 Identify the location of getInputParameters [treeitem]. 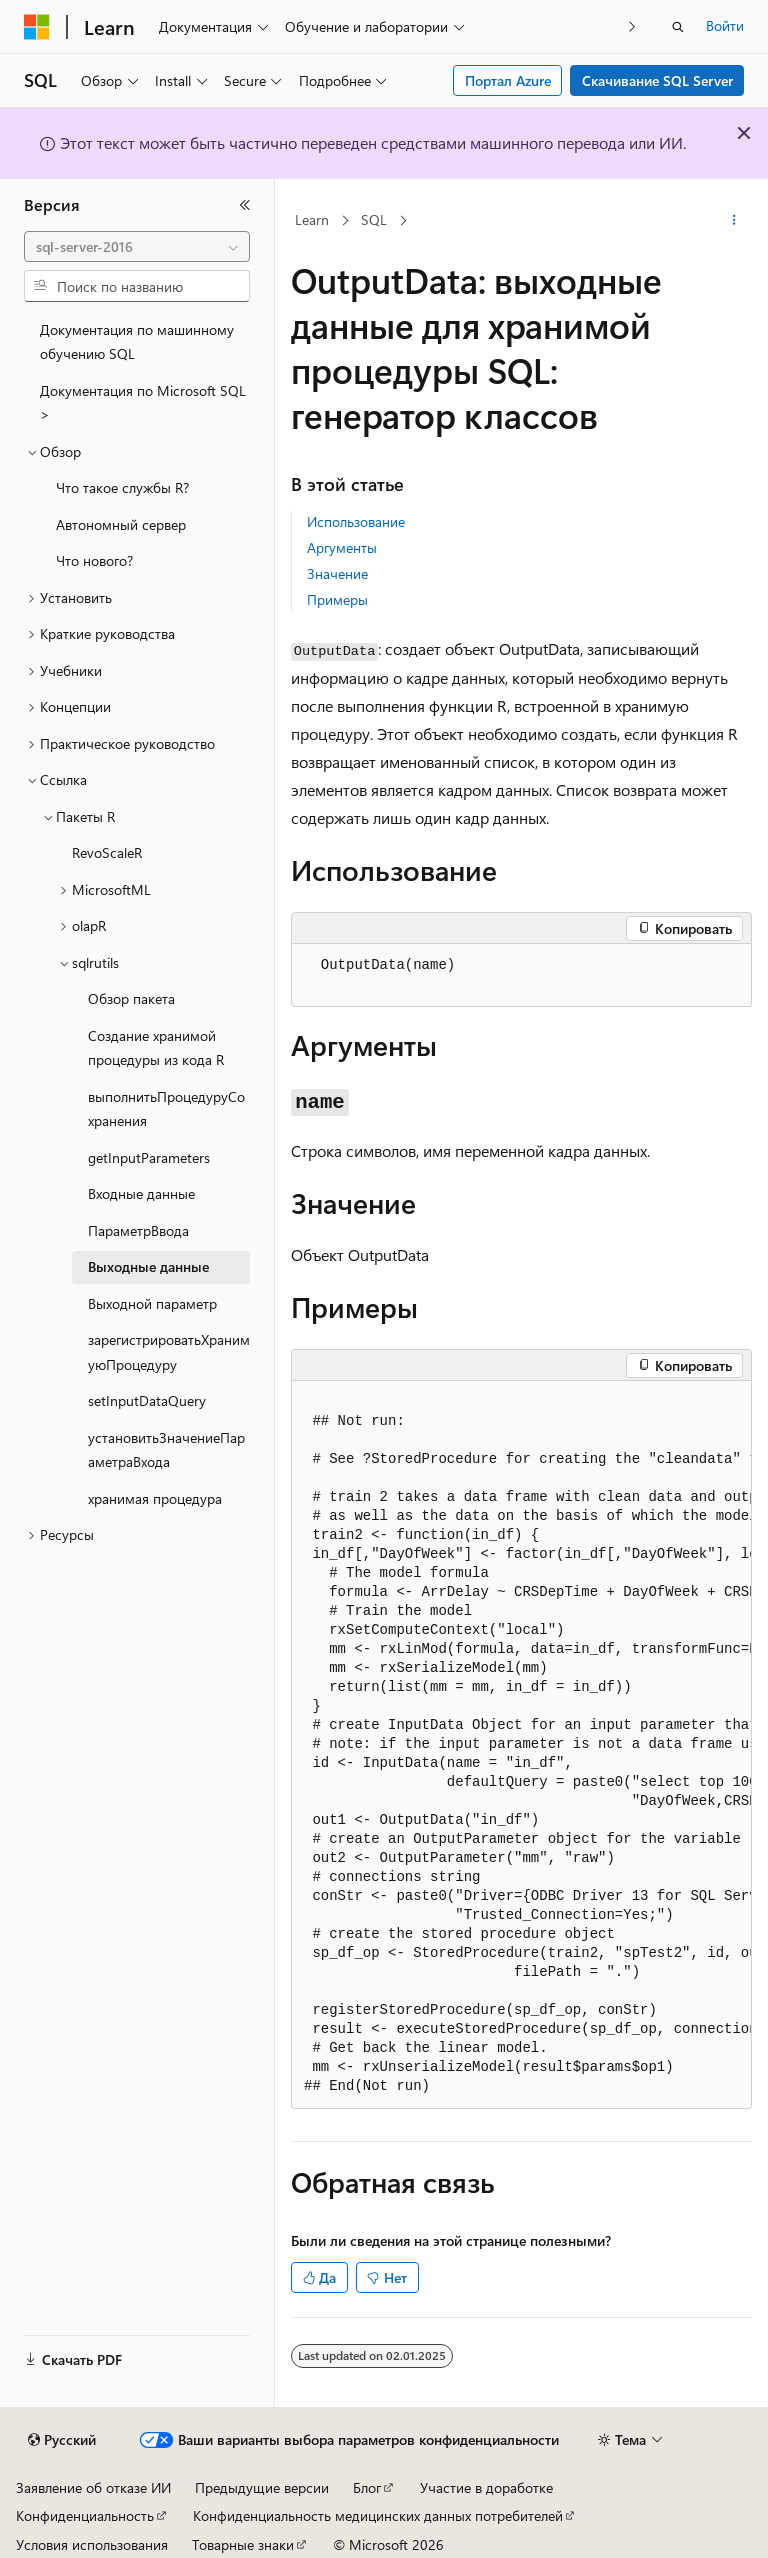
(149, 1157).